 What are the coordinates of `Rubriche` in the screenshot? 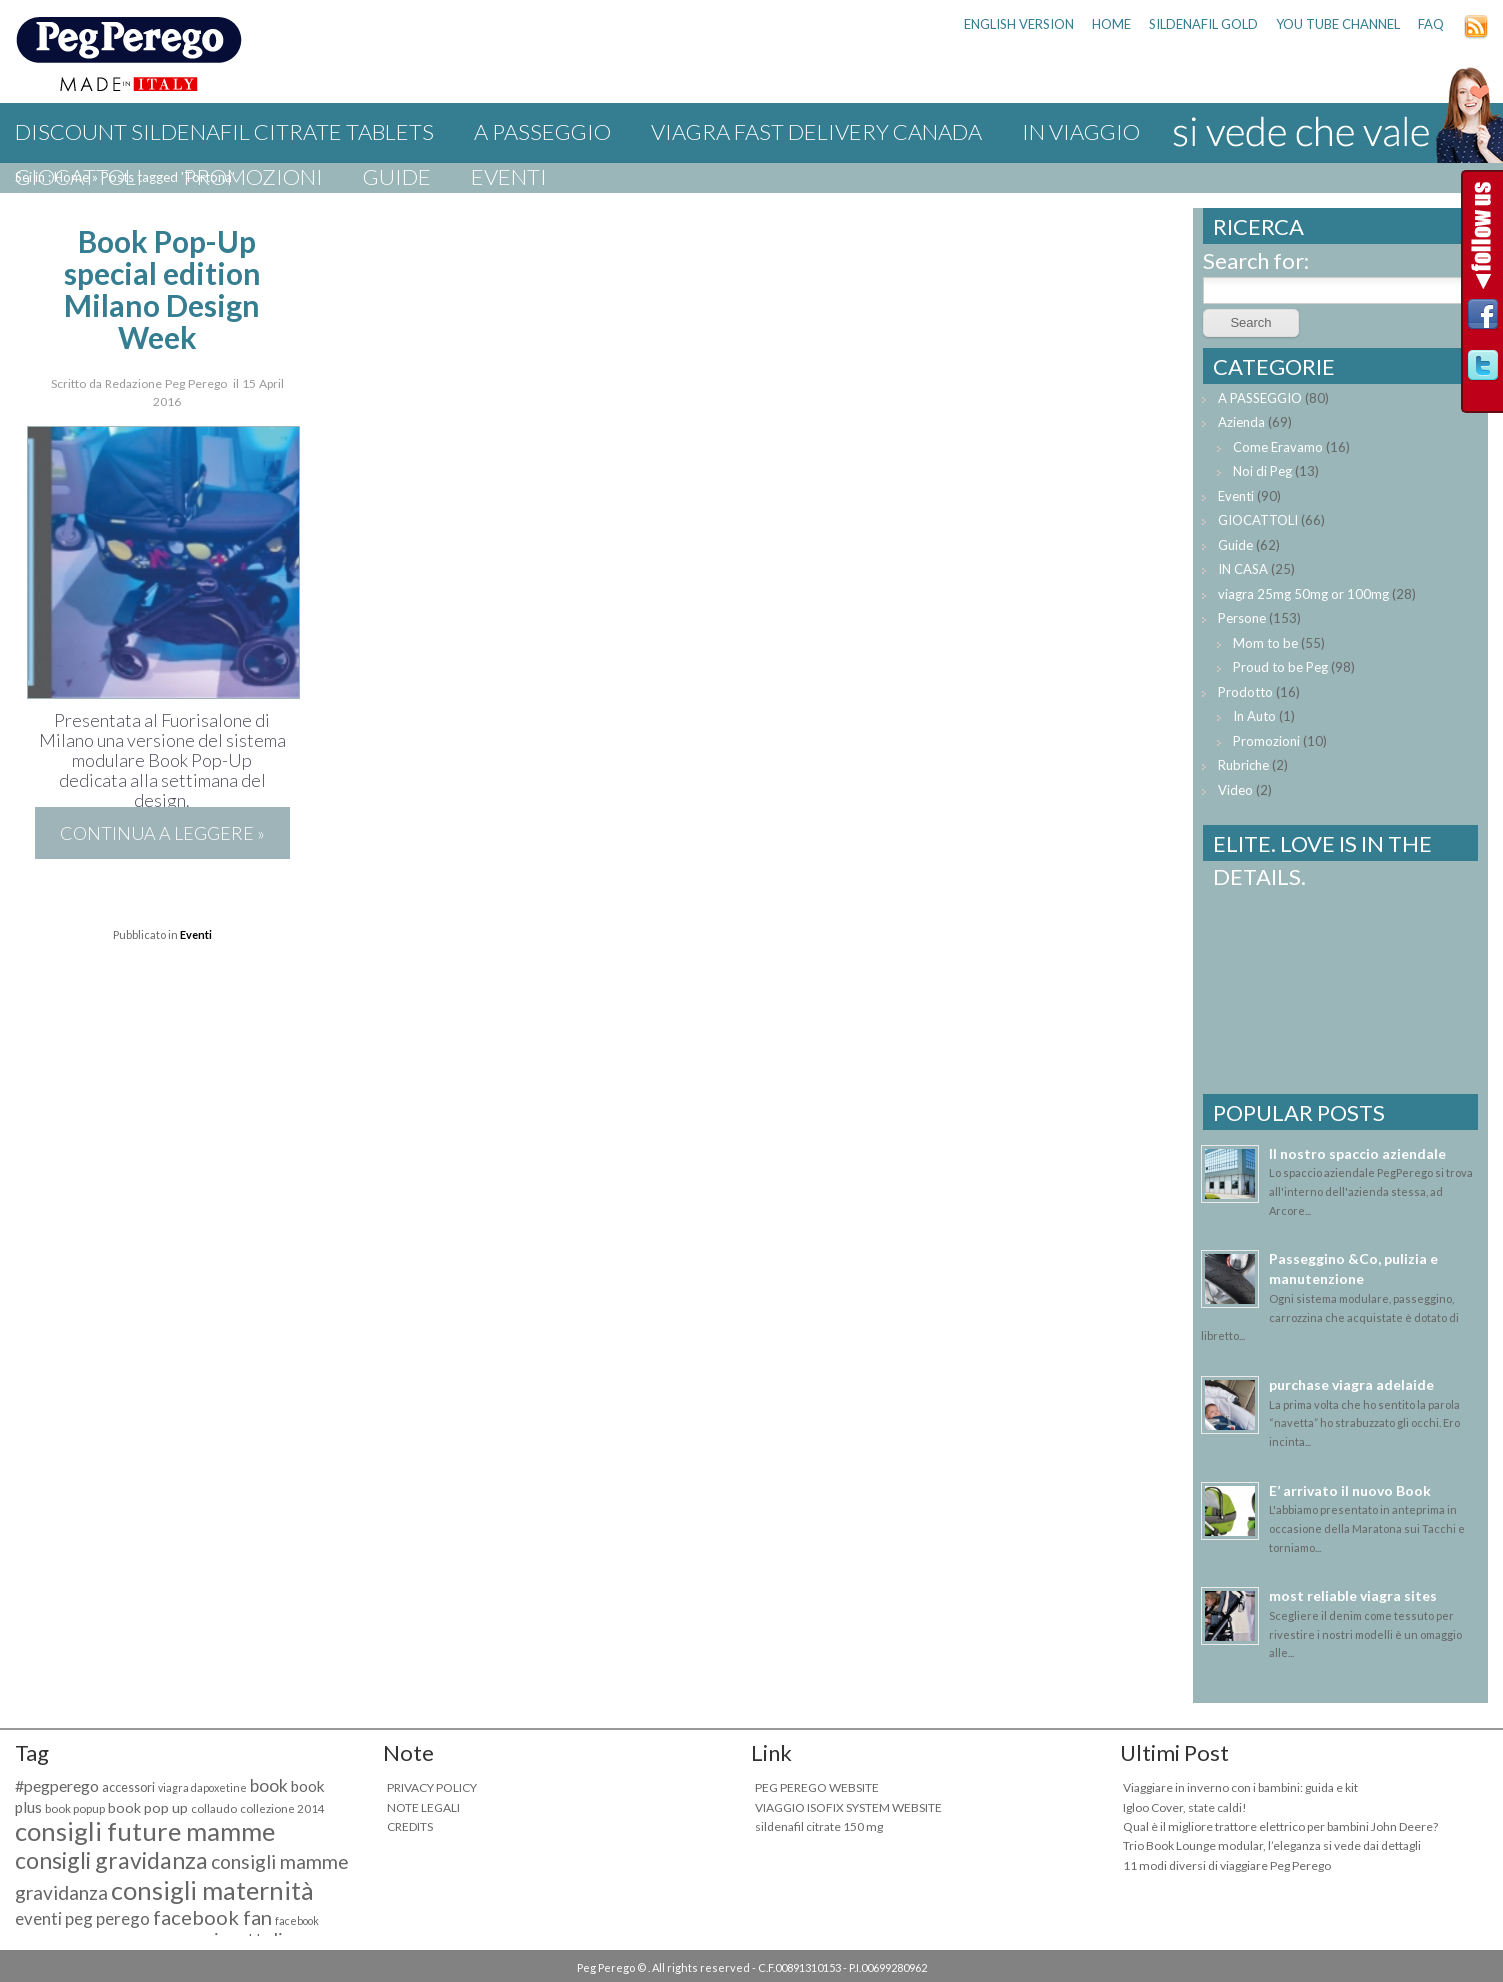 It's located at (1243, 765).